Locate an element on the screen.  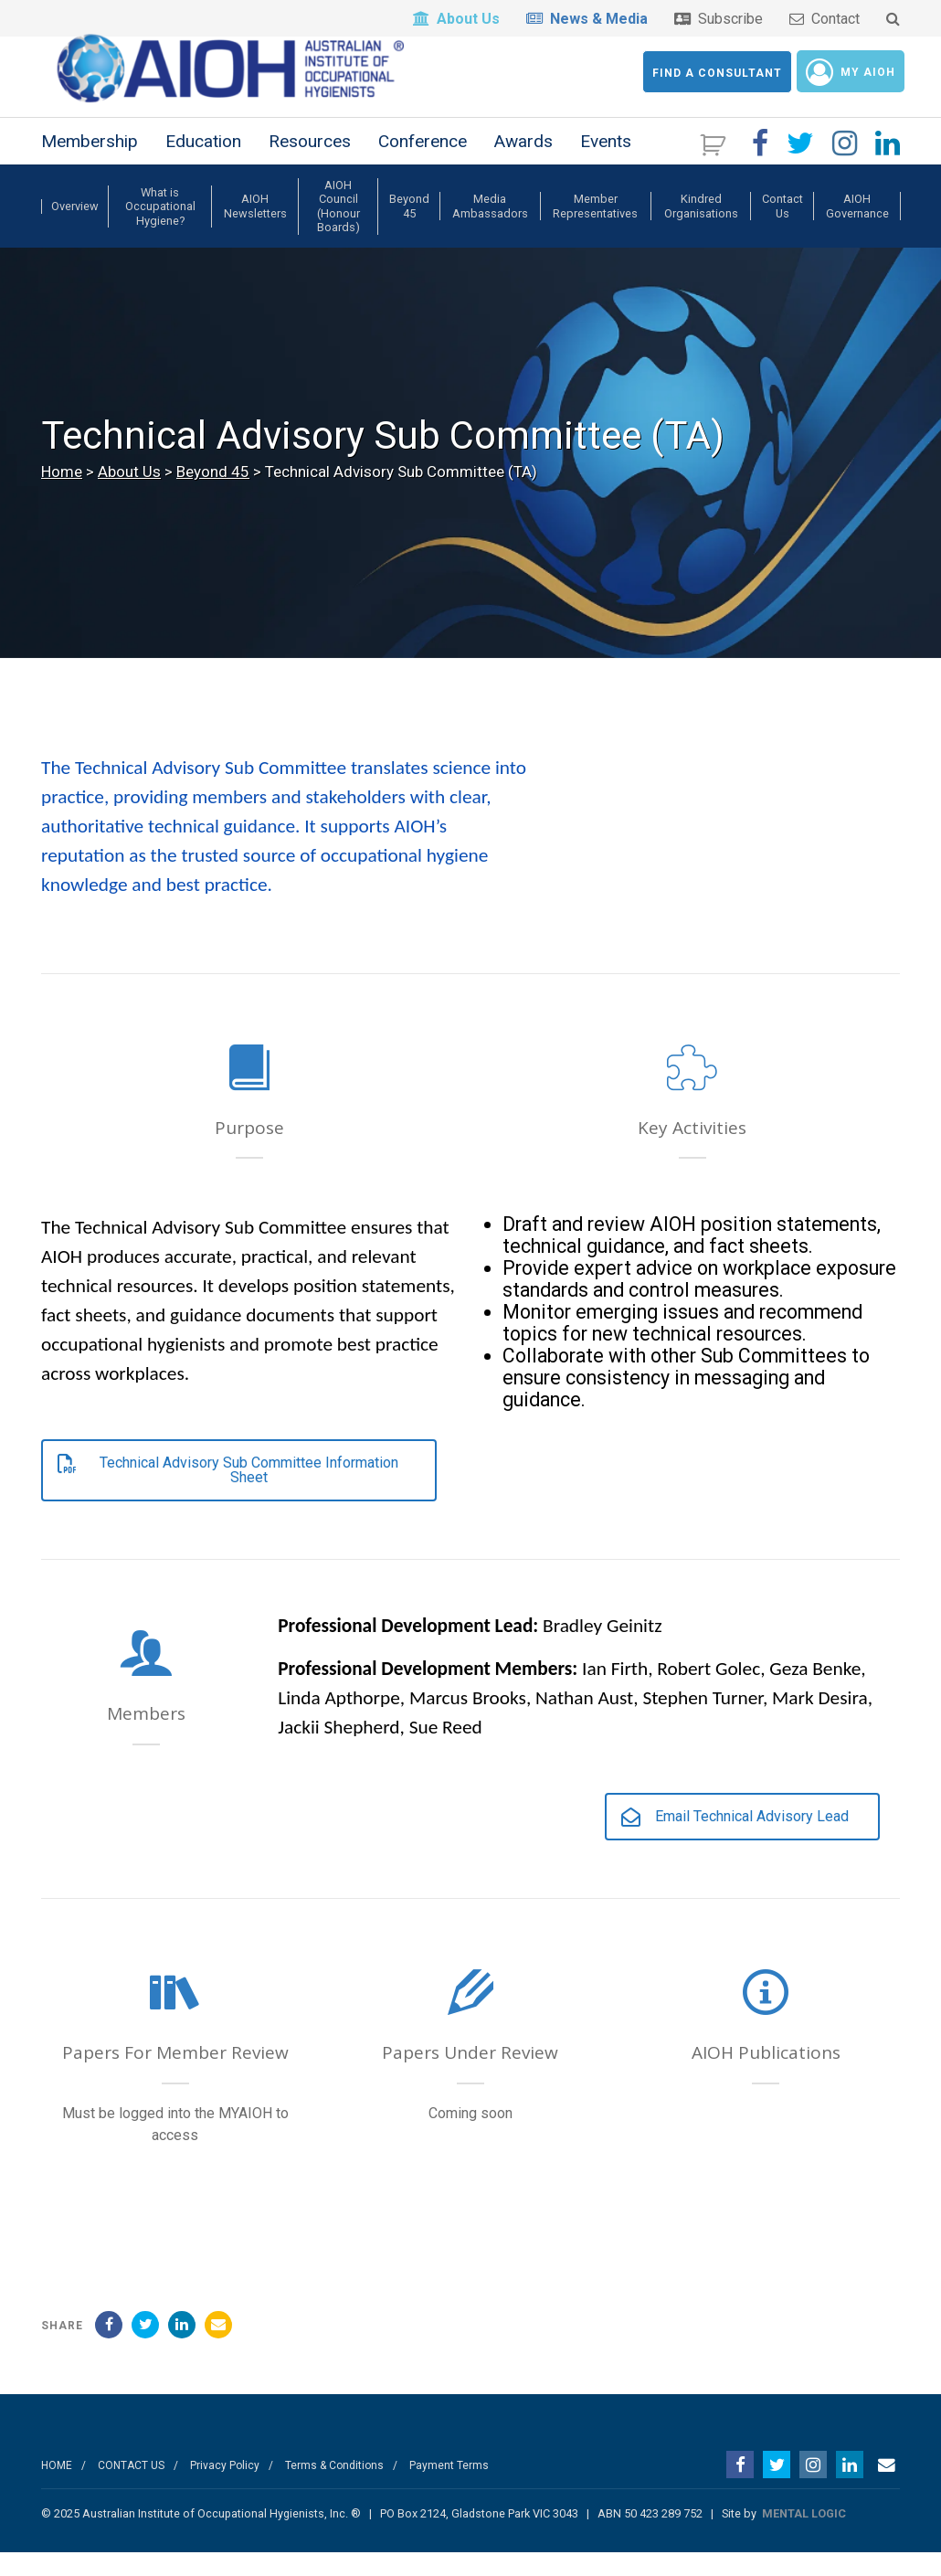
Find a Consultant is located at coordinates (717, 73).